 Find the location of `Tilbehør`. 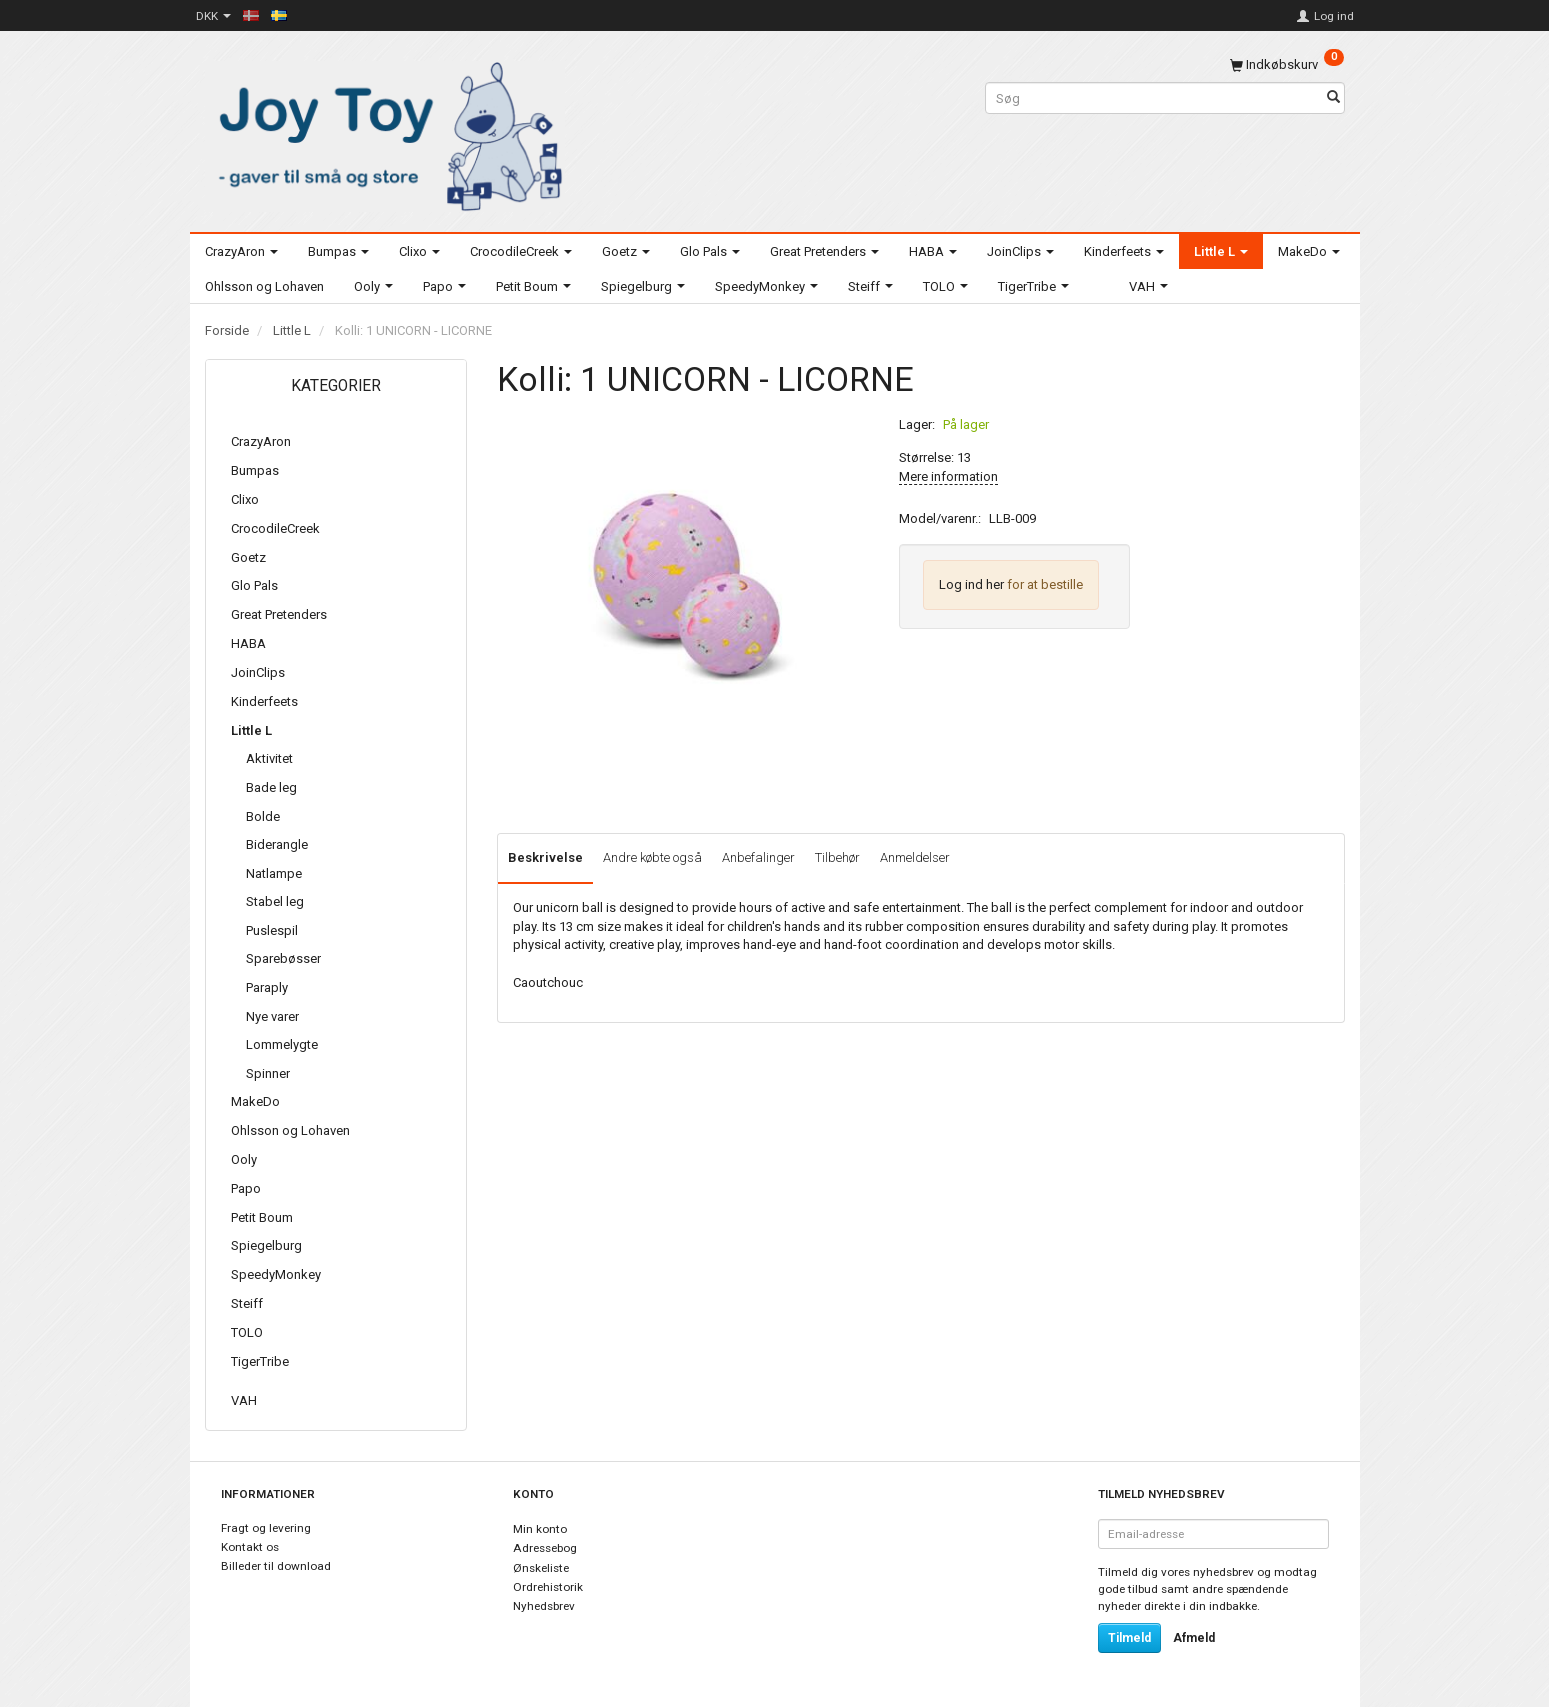

Tilbehør is located at coordinates (837, 857).